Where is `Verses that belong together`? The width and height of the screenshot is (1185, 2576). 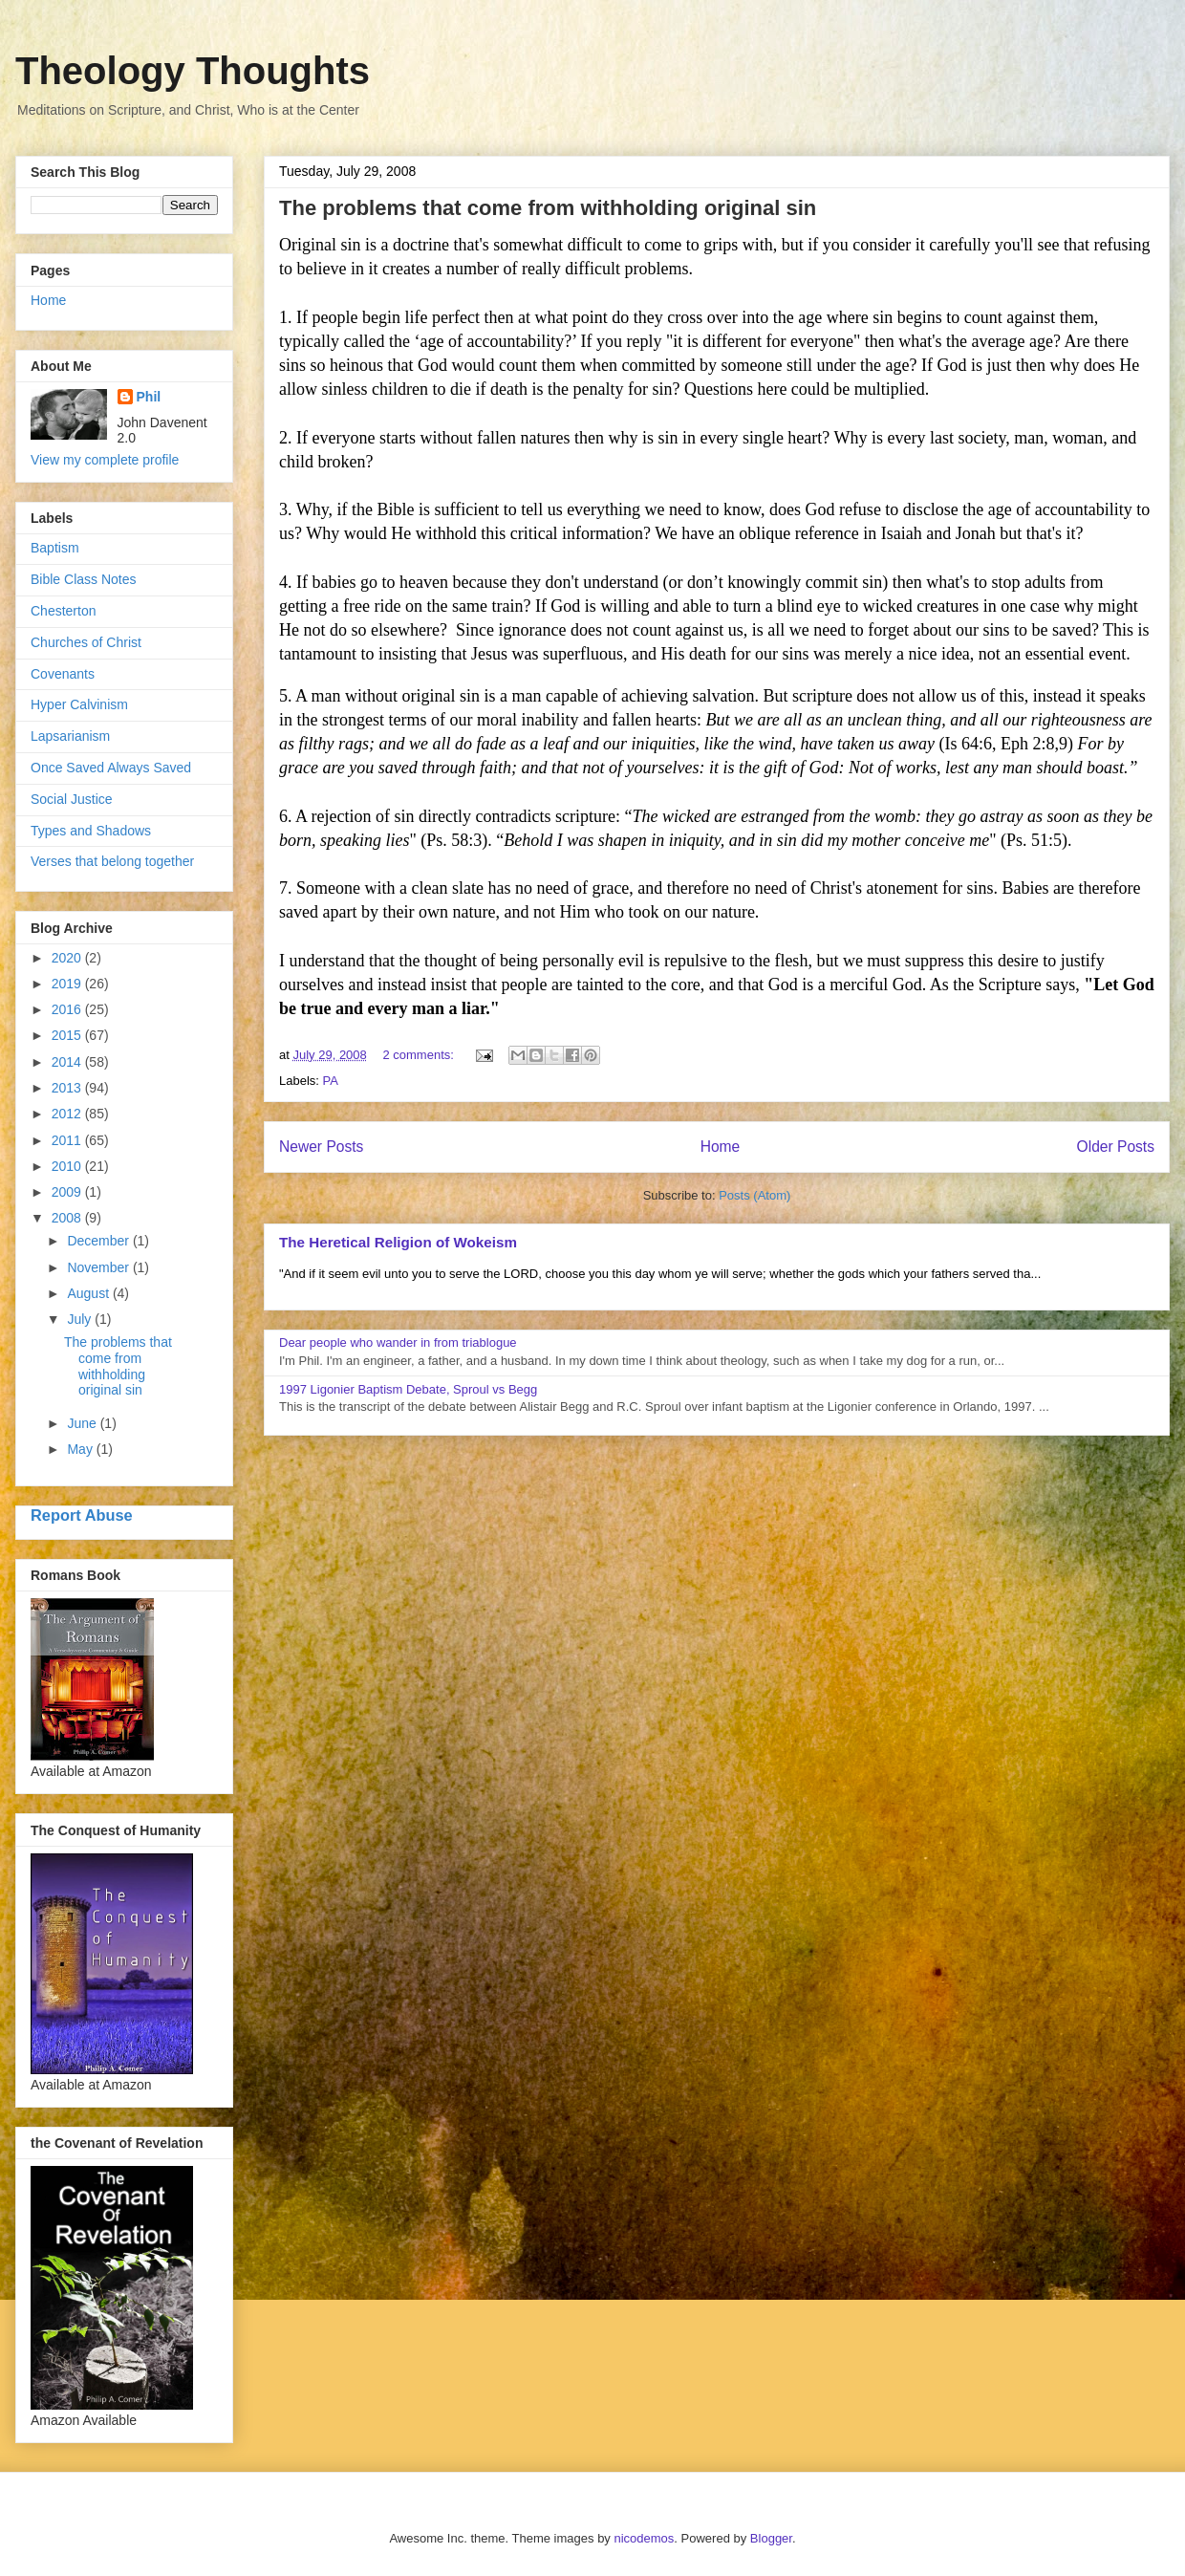 Verses that belong together is located at coordinates (112, 861).